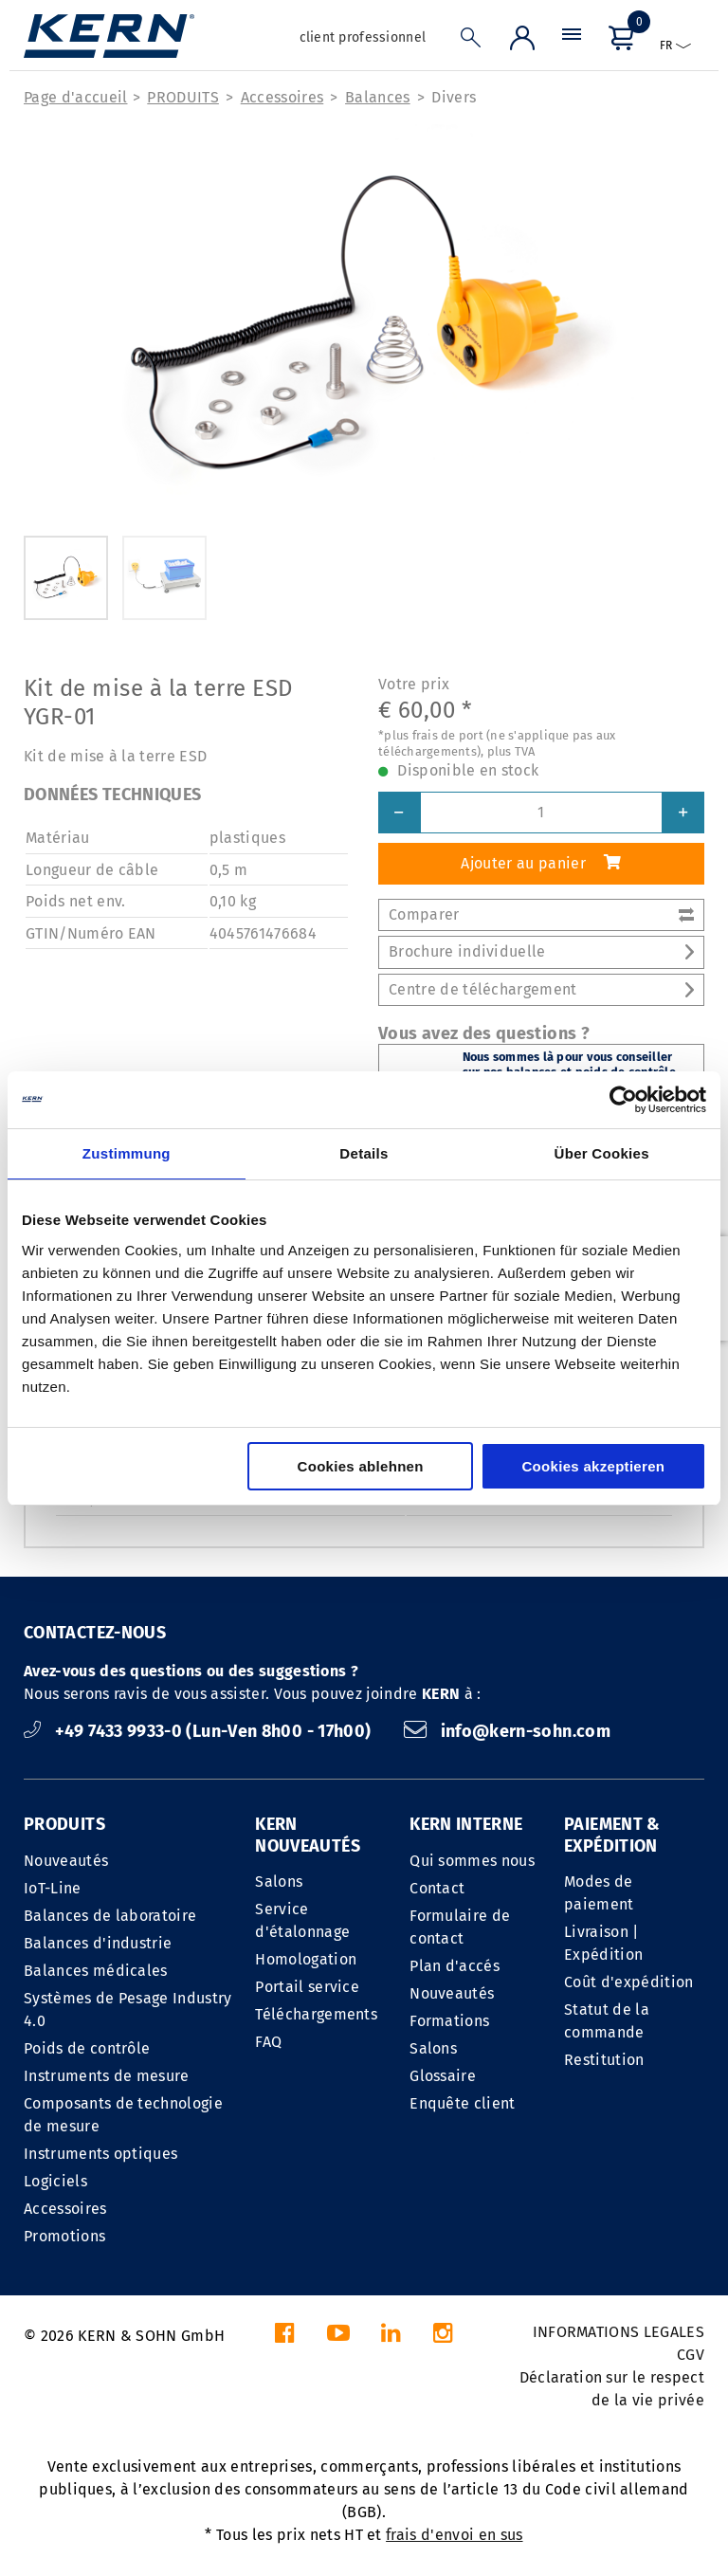  Describe the element at coordinates (53, 1888) in the screenshot. I see `IoT-Line` at that location.